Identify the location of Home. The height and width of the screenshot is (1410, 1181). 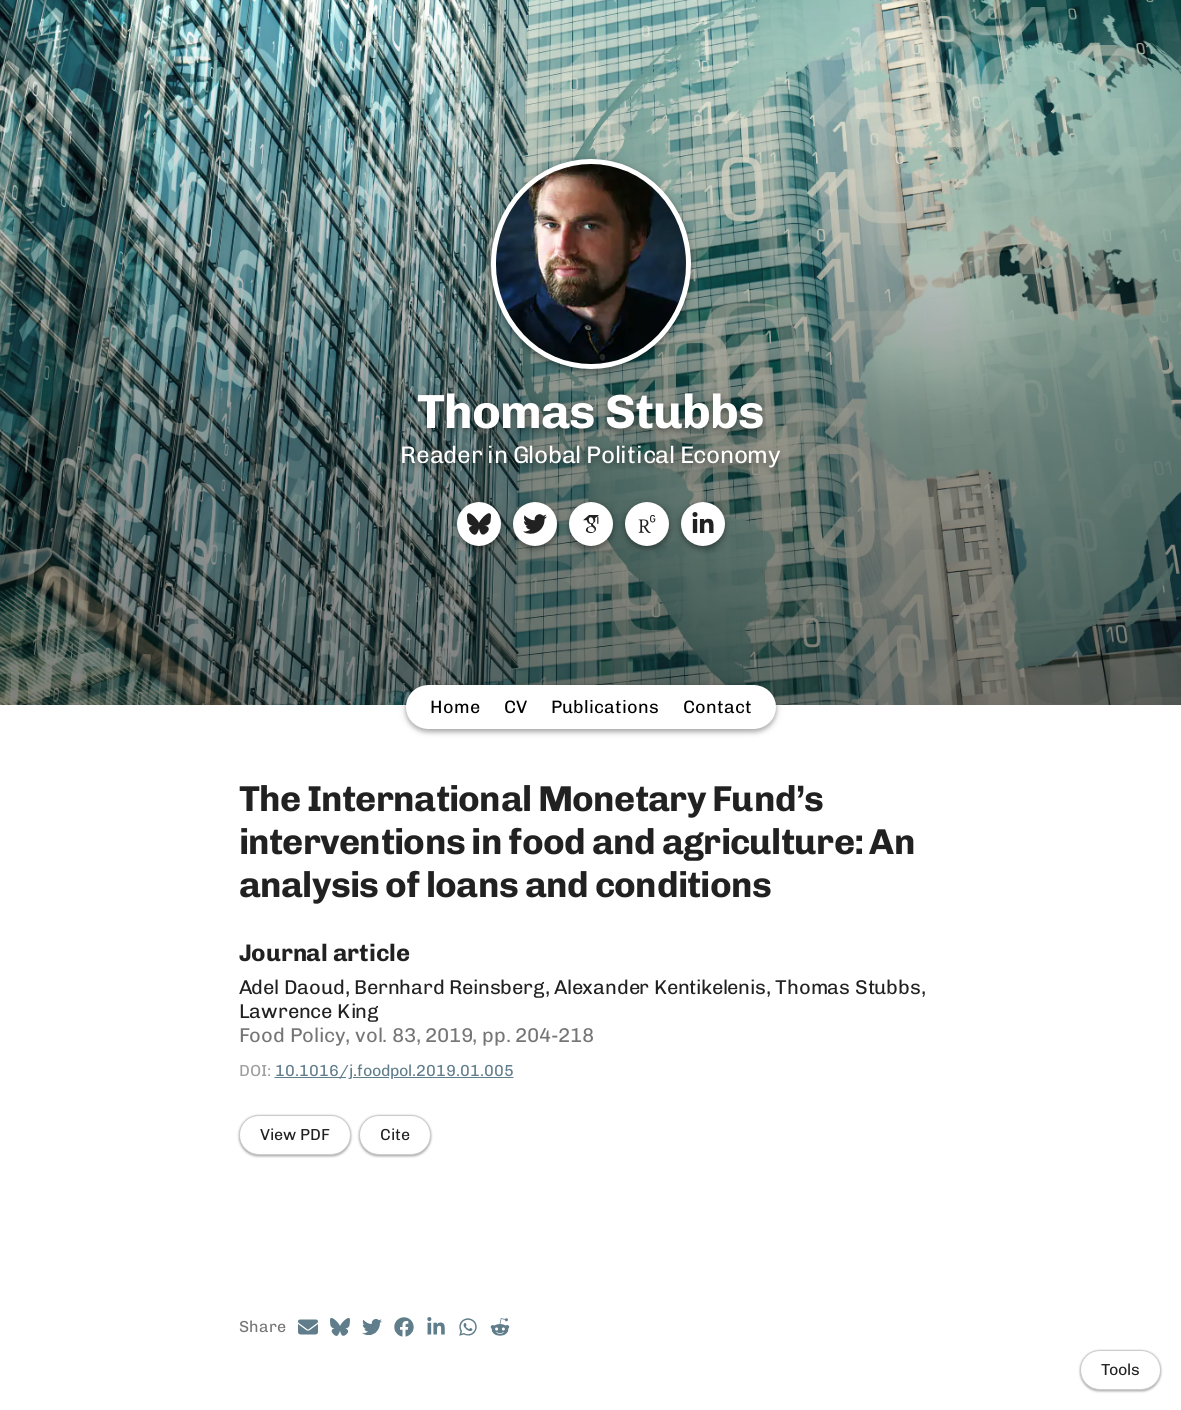
(455, 707).